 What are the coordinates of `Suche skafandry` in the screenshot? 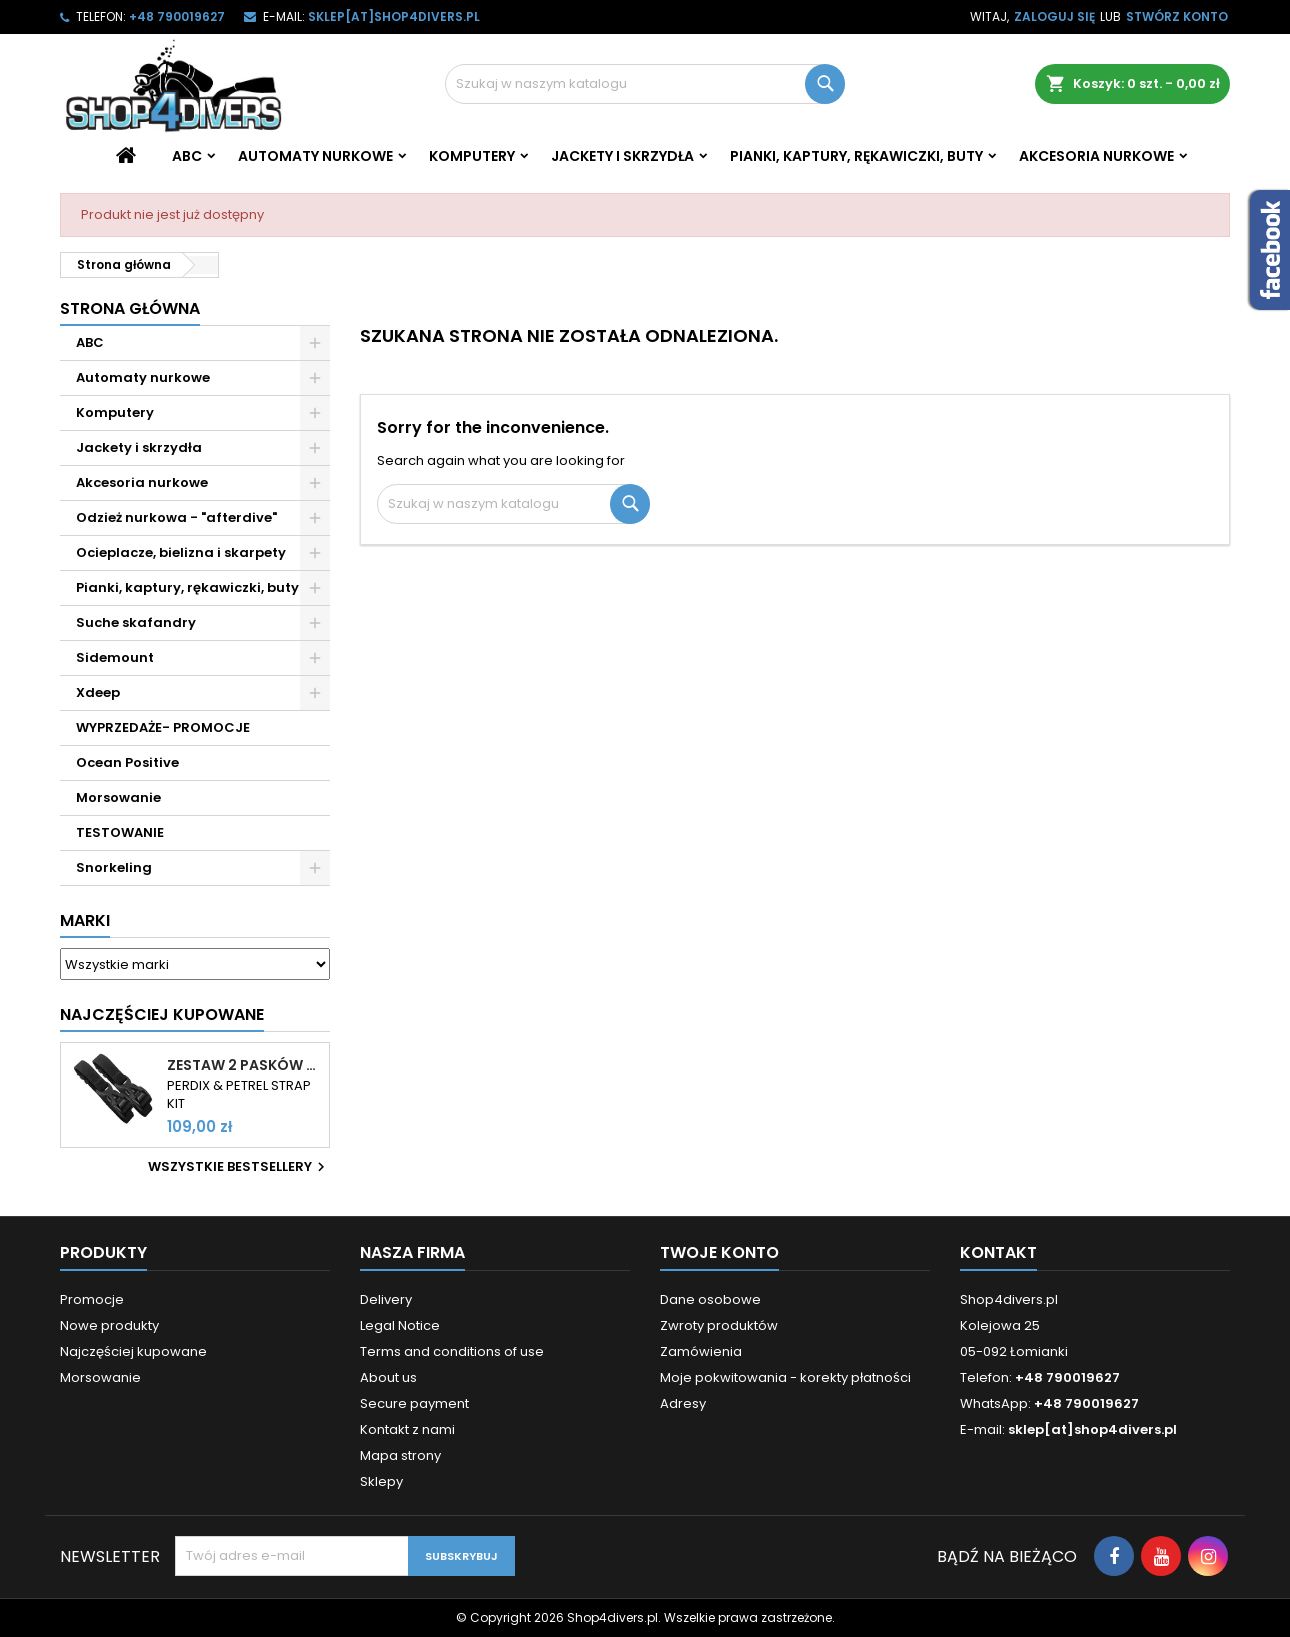 It's located at (136, 622).